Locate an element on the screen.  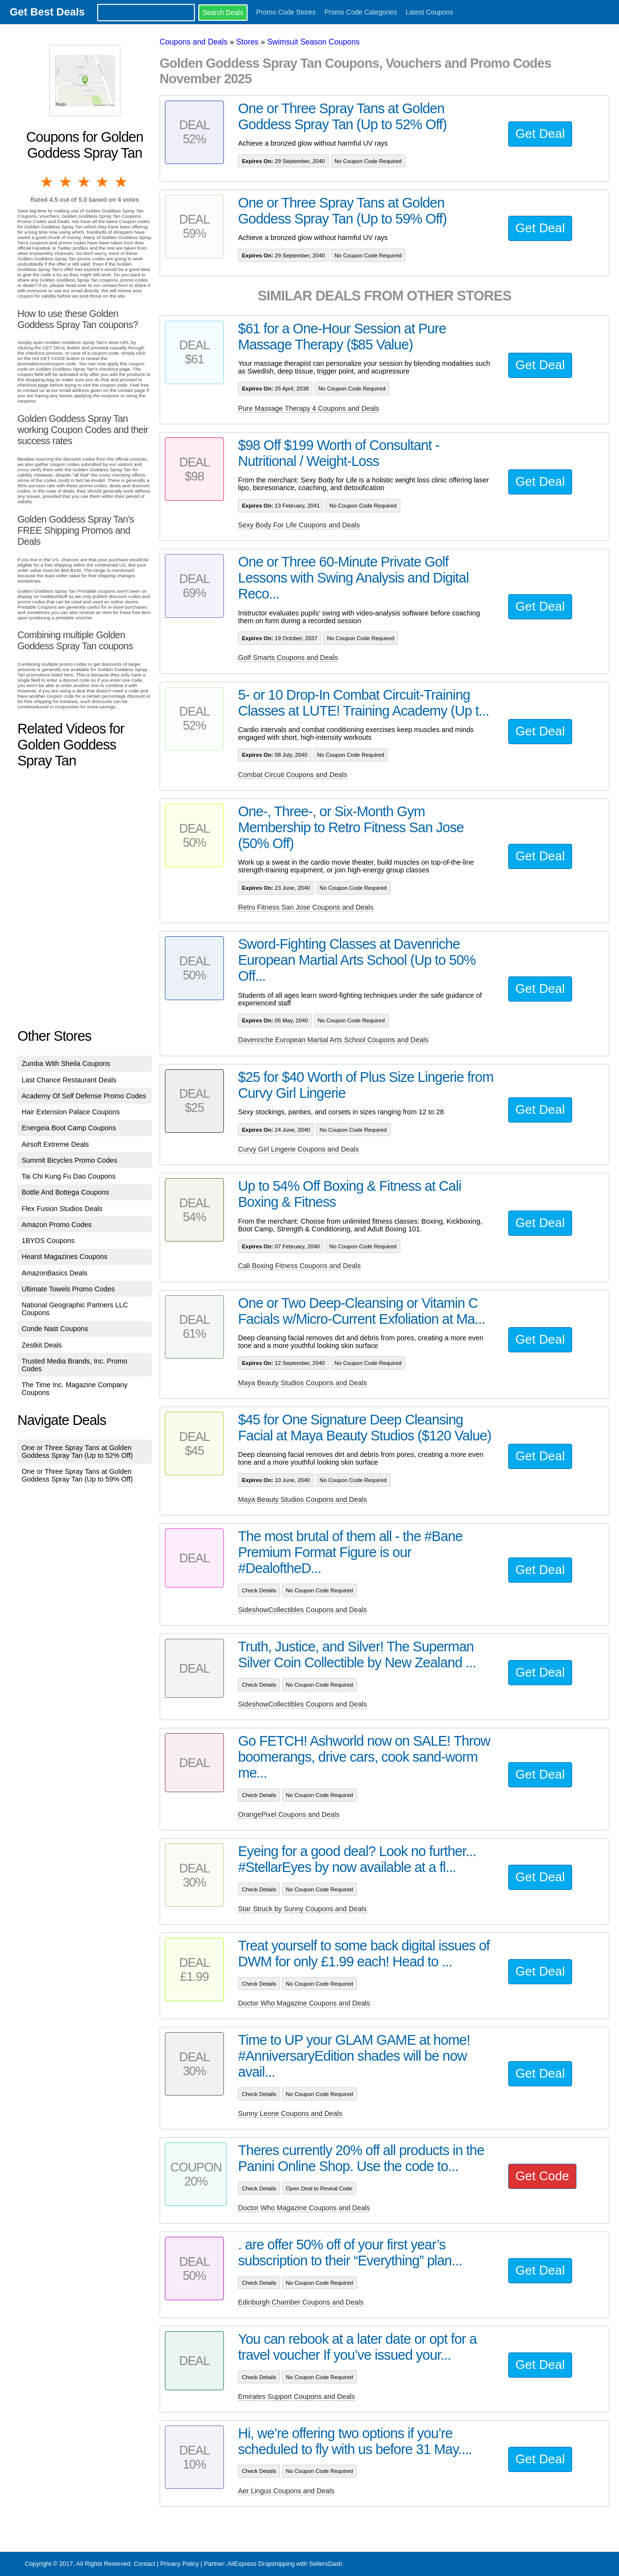
Get Code is located at coordinates (542, 2176).